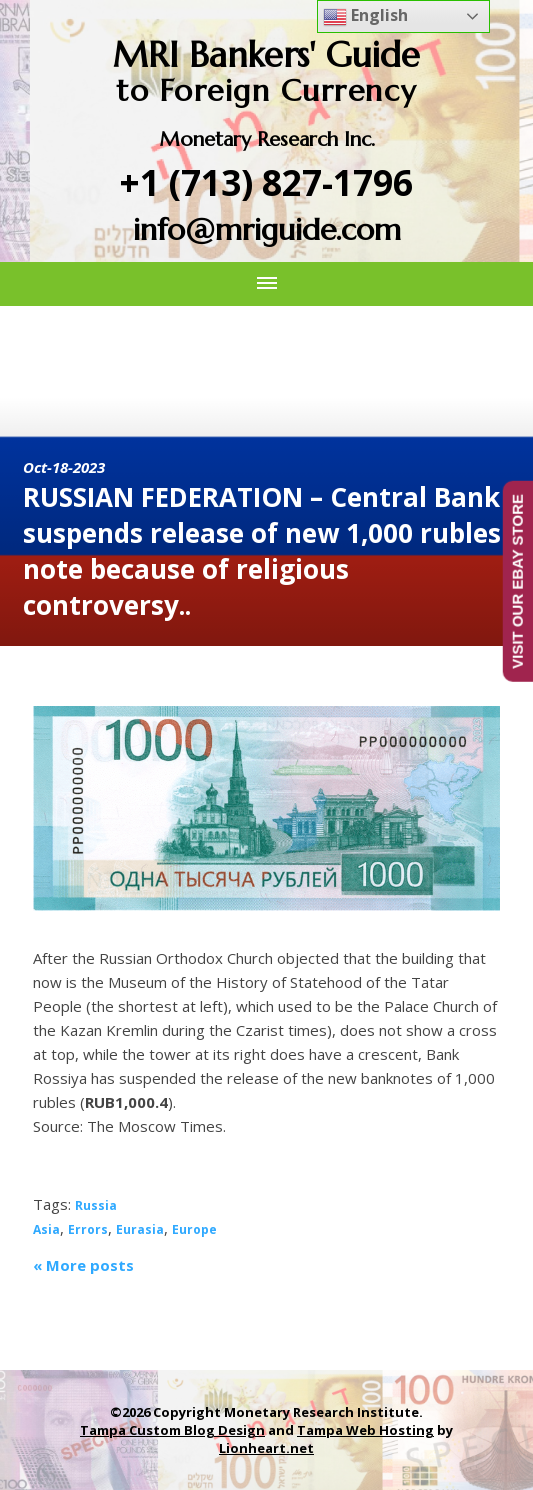  What do you see at coordinates (266, 182) in the screenshot?
I see `+1 (713) 827-1796` at bounding box center [266, 182].